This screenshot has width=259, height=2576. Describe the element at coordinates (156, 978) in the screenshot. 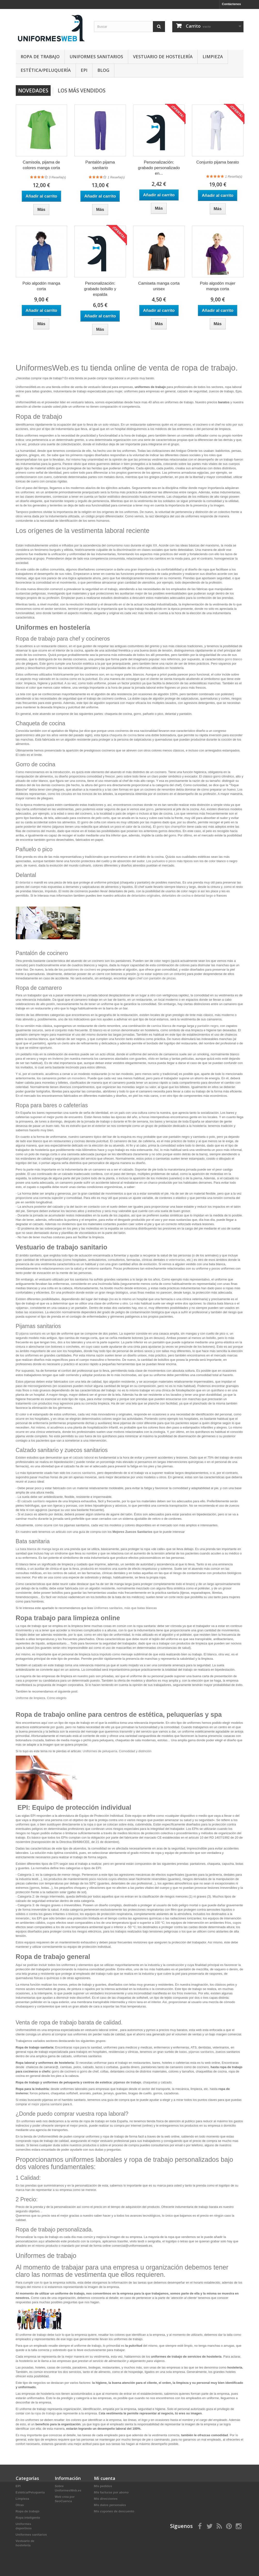

I see `chef con pantalón de pinzas` at that location.